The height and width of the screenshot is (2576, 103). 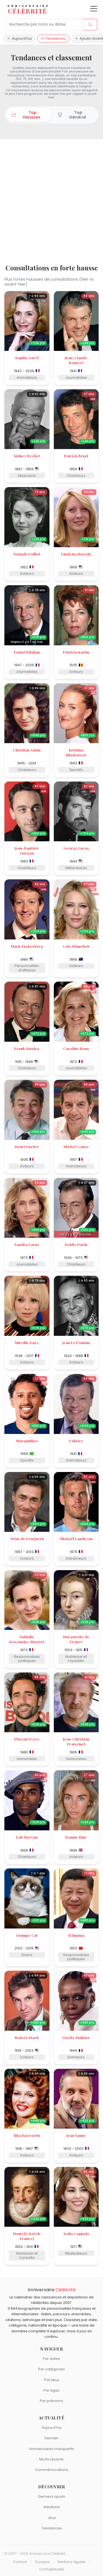 What do you see at coordinates (51, 2369) in the screenshot?
I see `Par catégories` at bounding box center [51, 2369].